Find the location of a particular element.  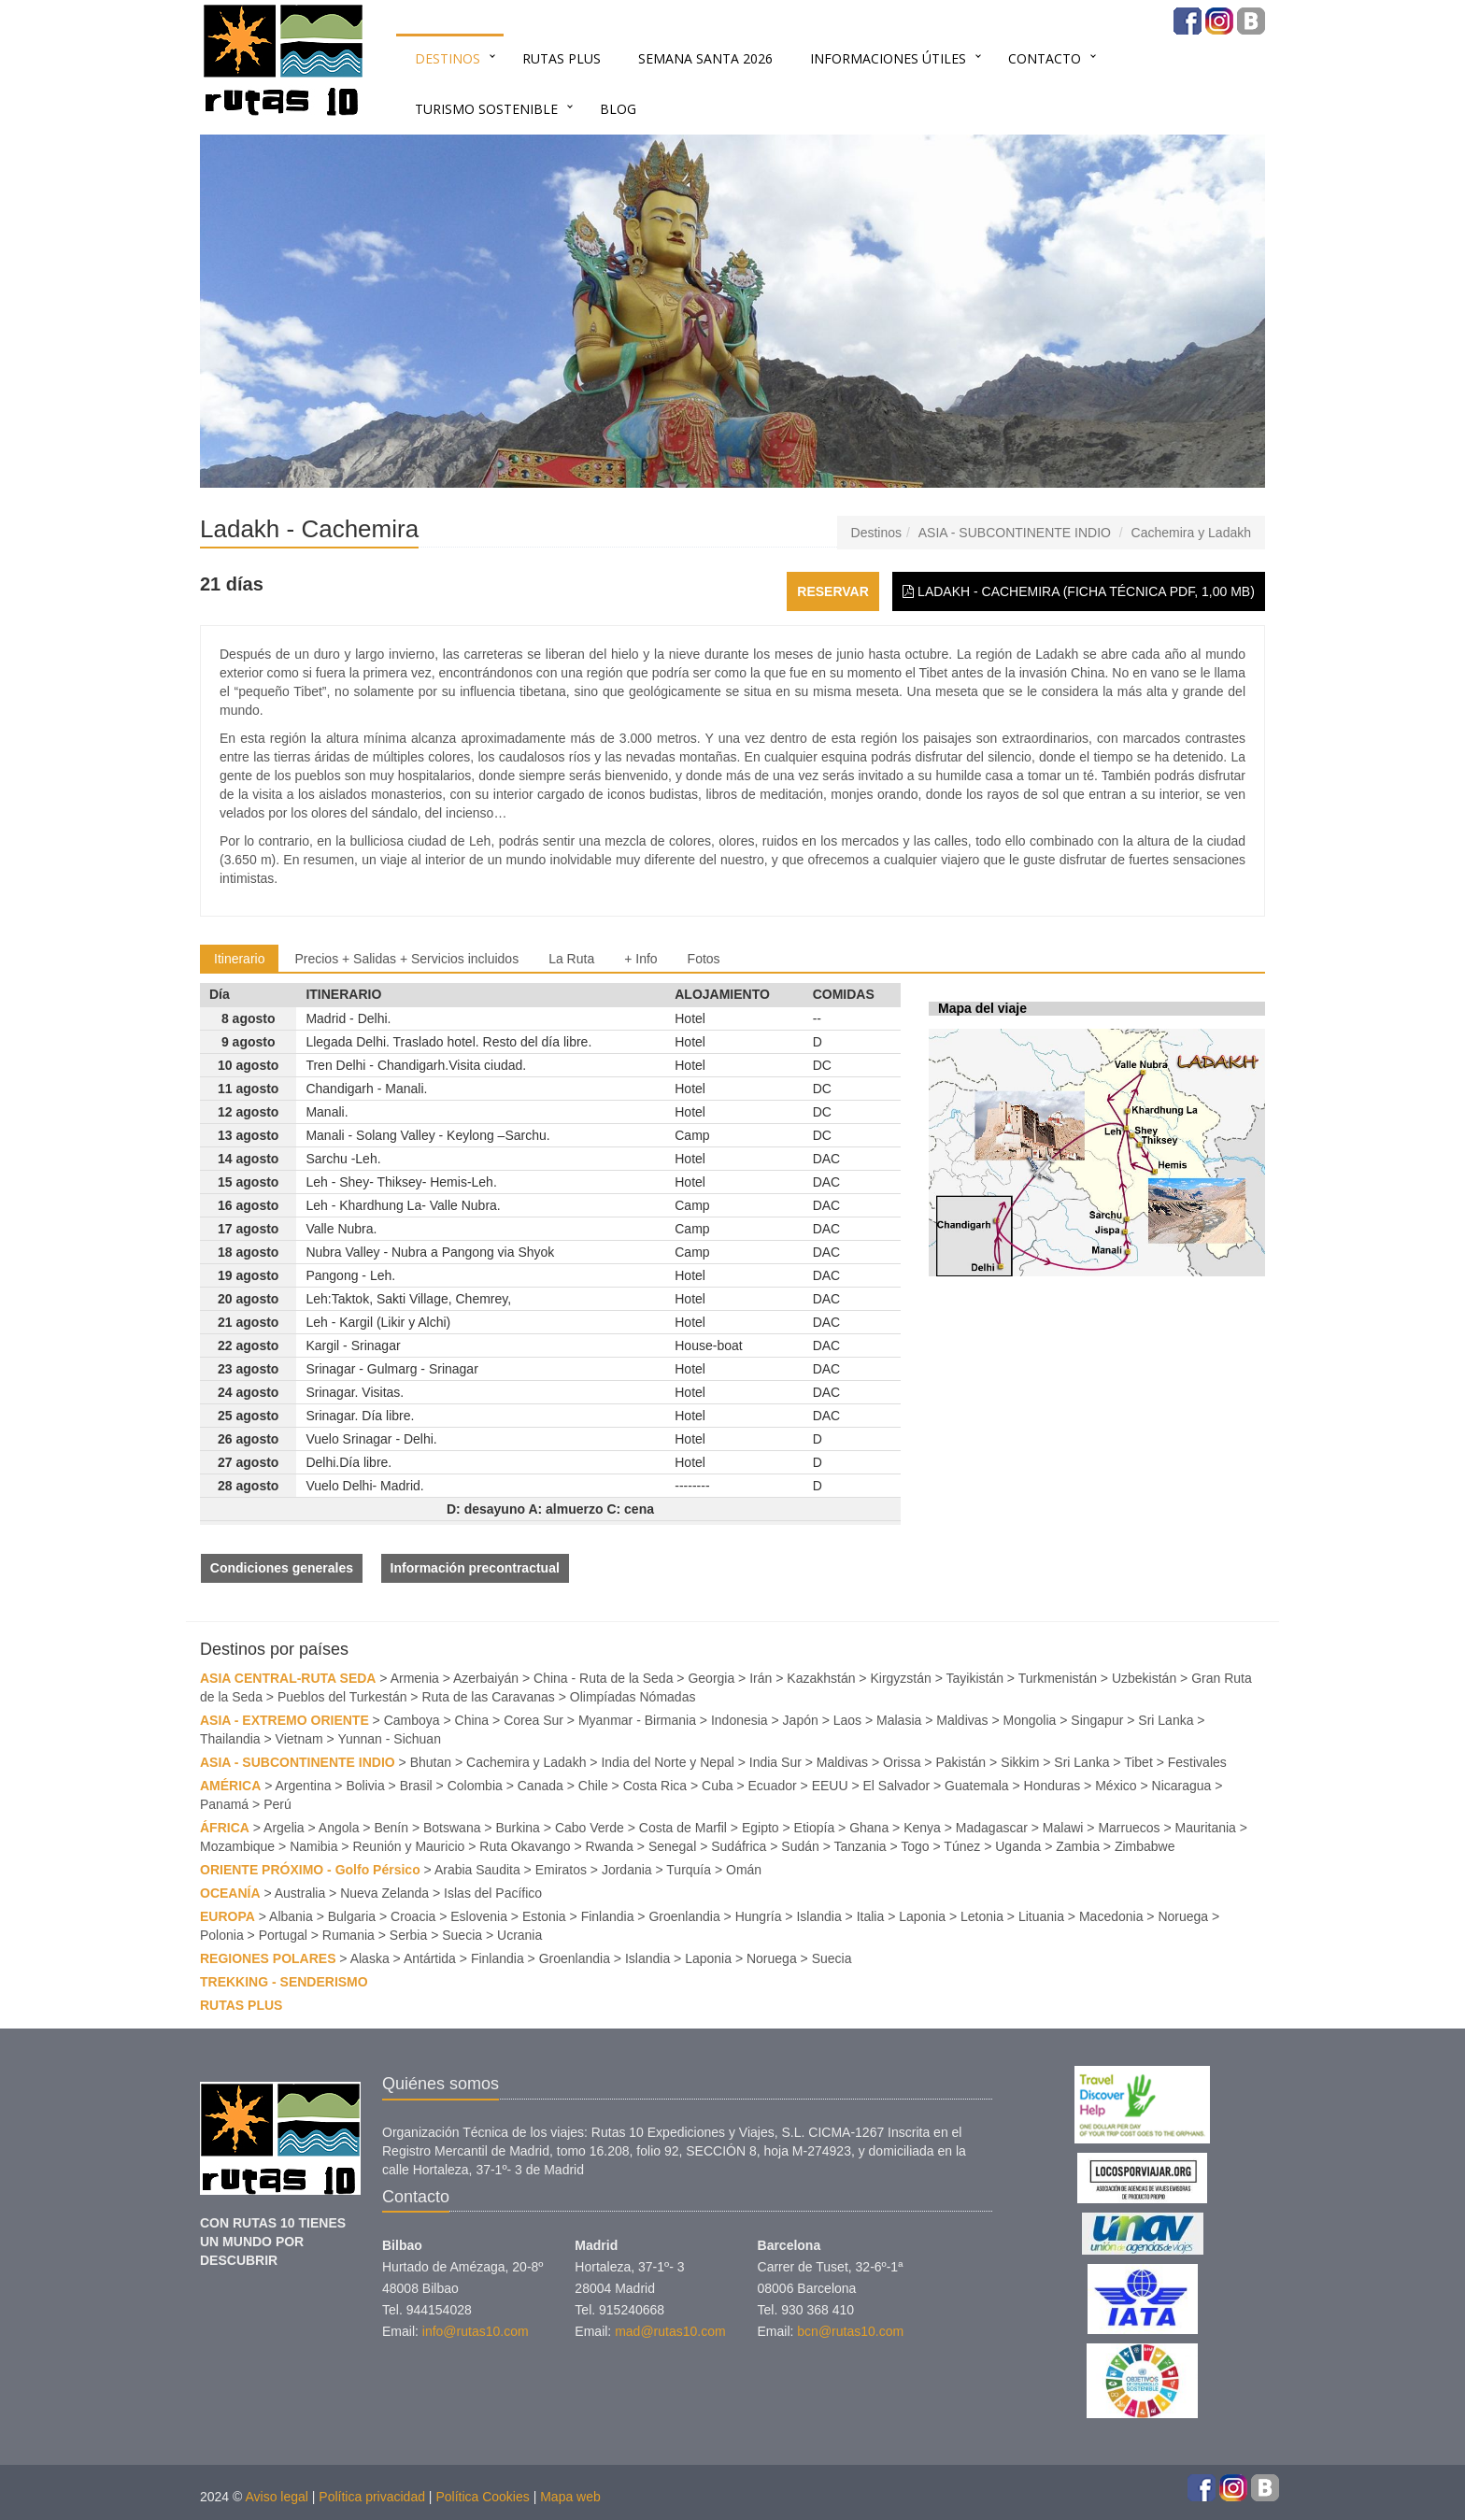

Pakistán is located at coordinates (960, 1762).